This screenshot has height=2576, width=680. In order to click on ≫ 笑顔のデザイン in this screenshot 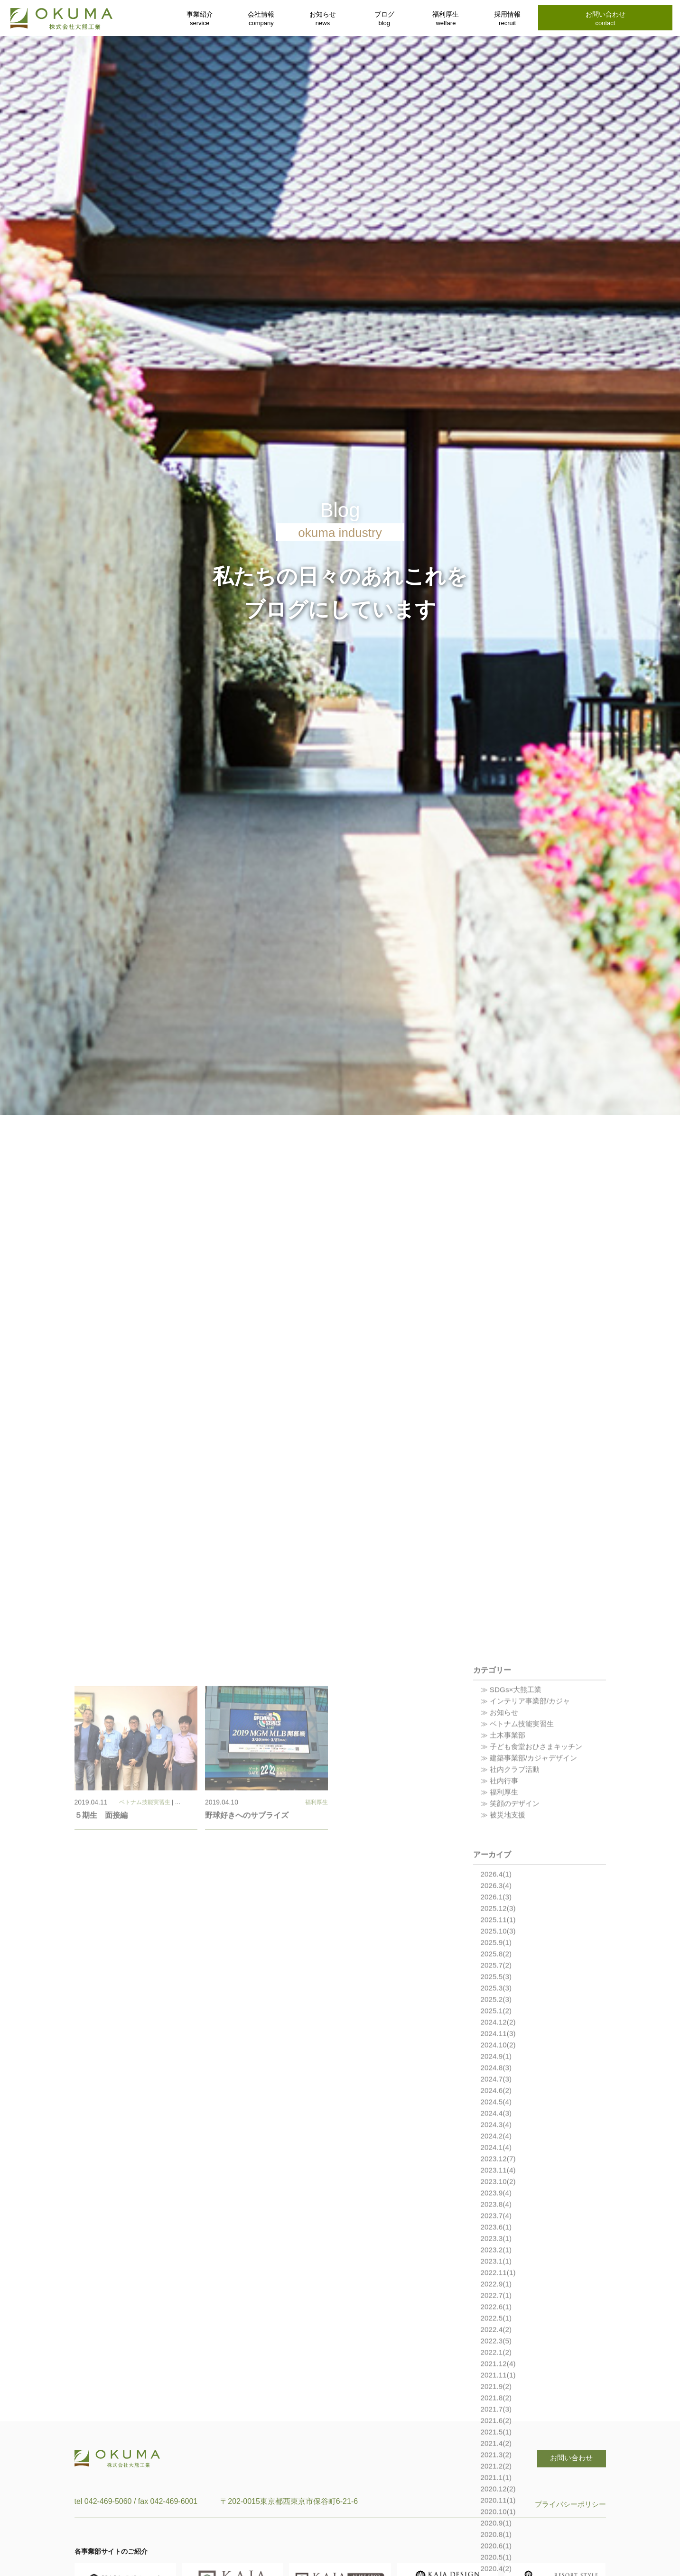, I will do `click(512, 2044)`.